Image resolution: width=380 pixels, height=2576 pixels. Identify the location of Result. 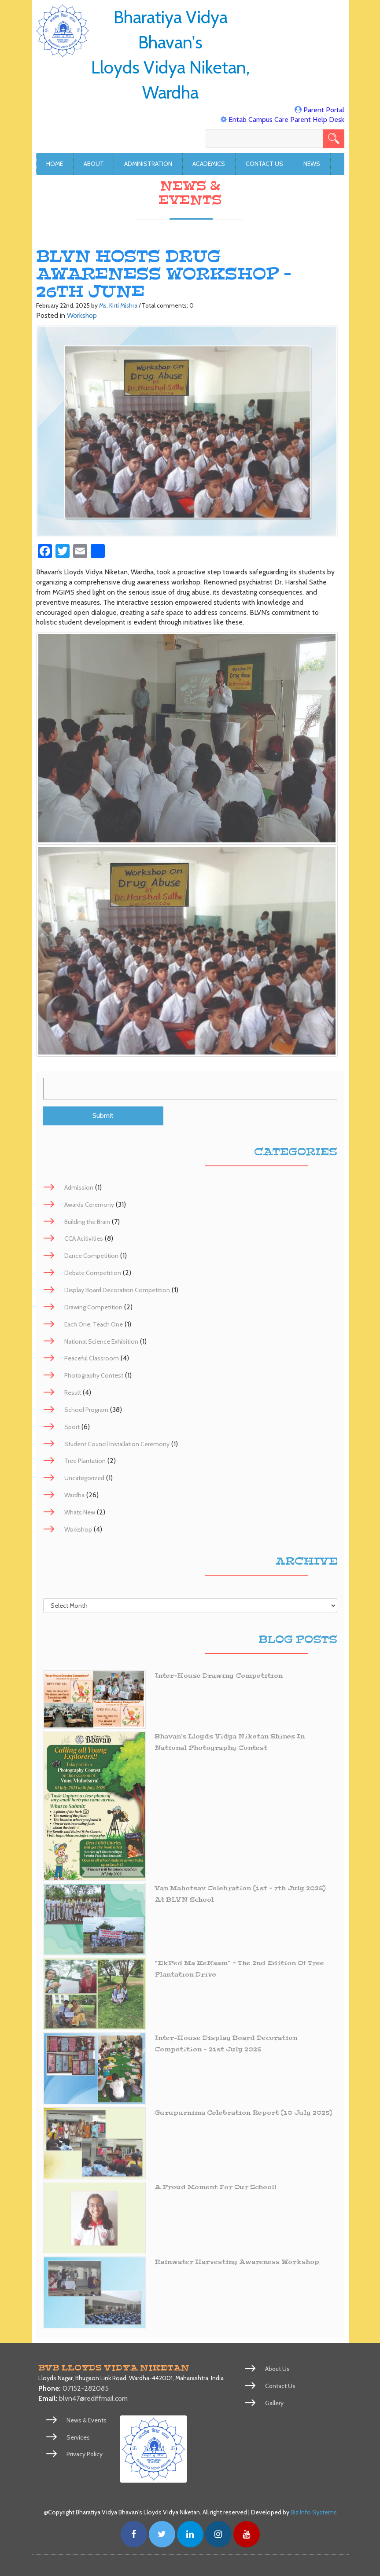
(72, 1392).